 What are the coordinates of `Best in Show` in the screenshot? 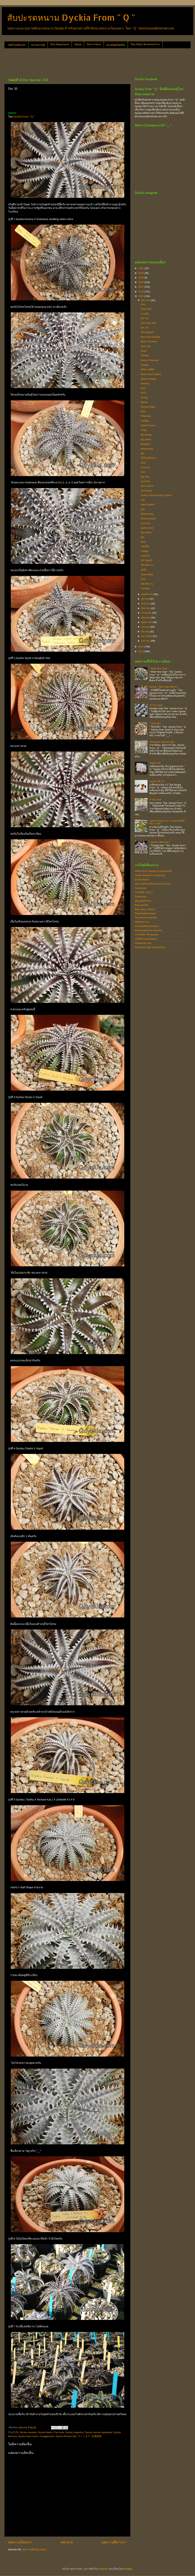 It's located at (94, 44).